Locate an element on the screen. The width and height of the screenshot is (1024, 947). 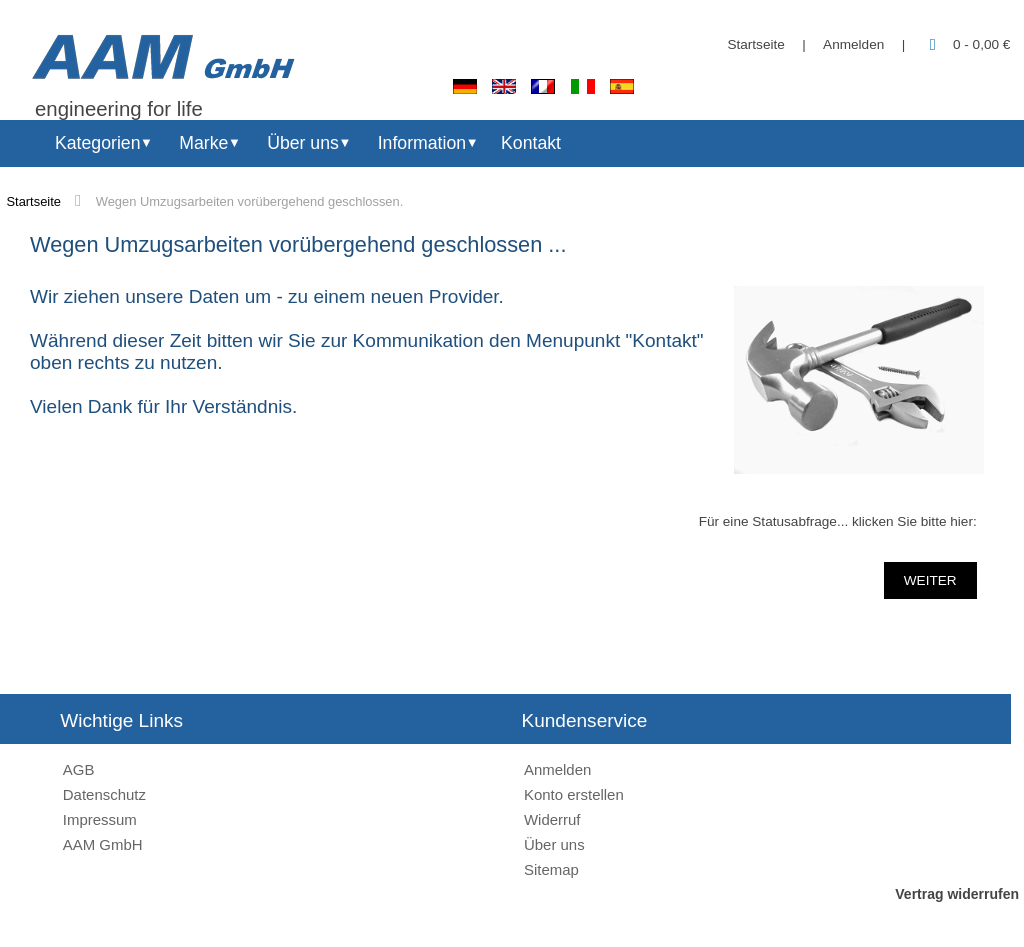
Datenschutz is located at coordinates (104, 794).